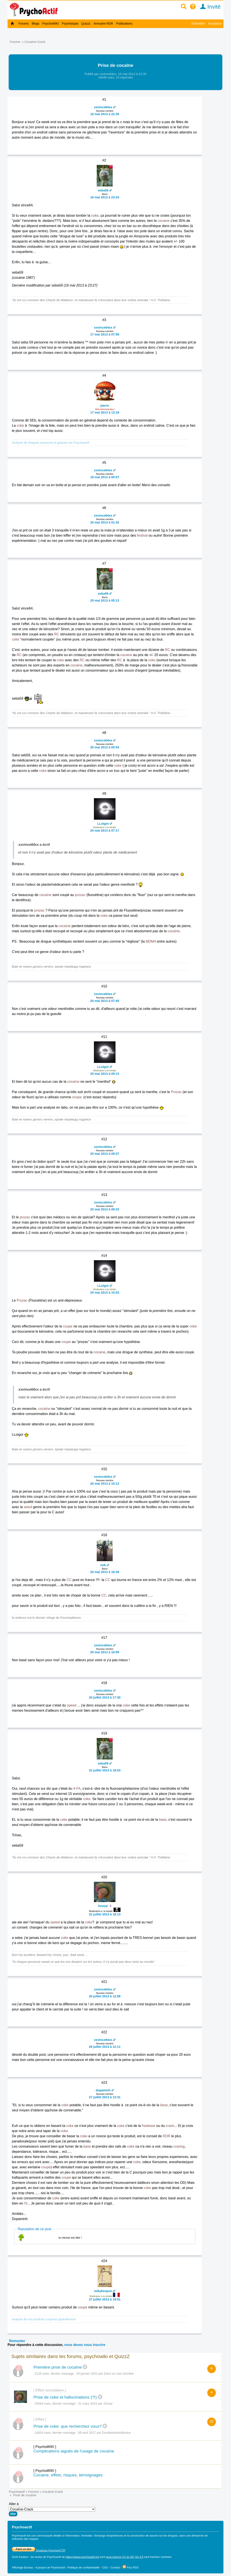  I want to click on speed, so click(71, 1705).